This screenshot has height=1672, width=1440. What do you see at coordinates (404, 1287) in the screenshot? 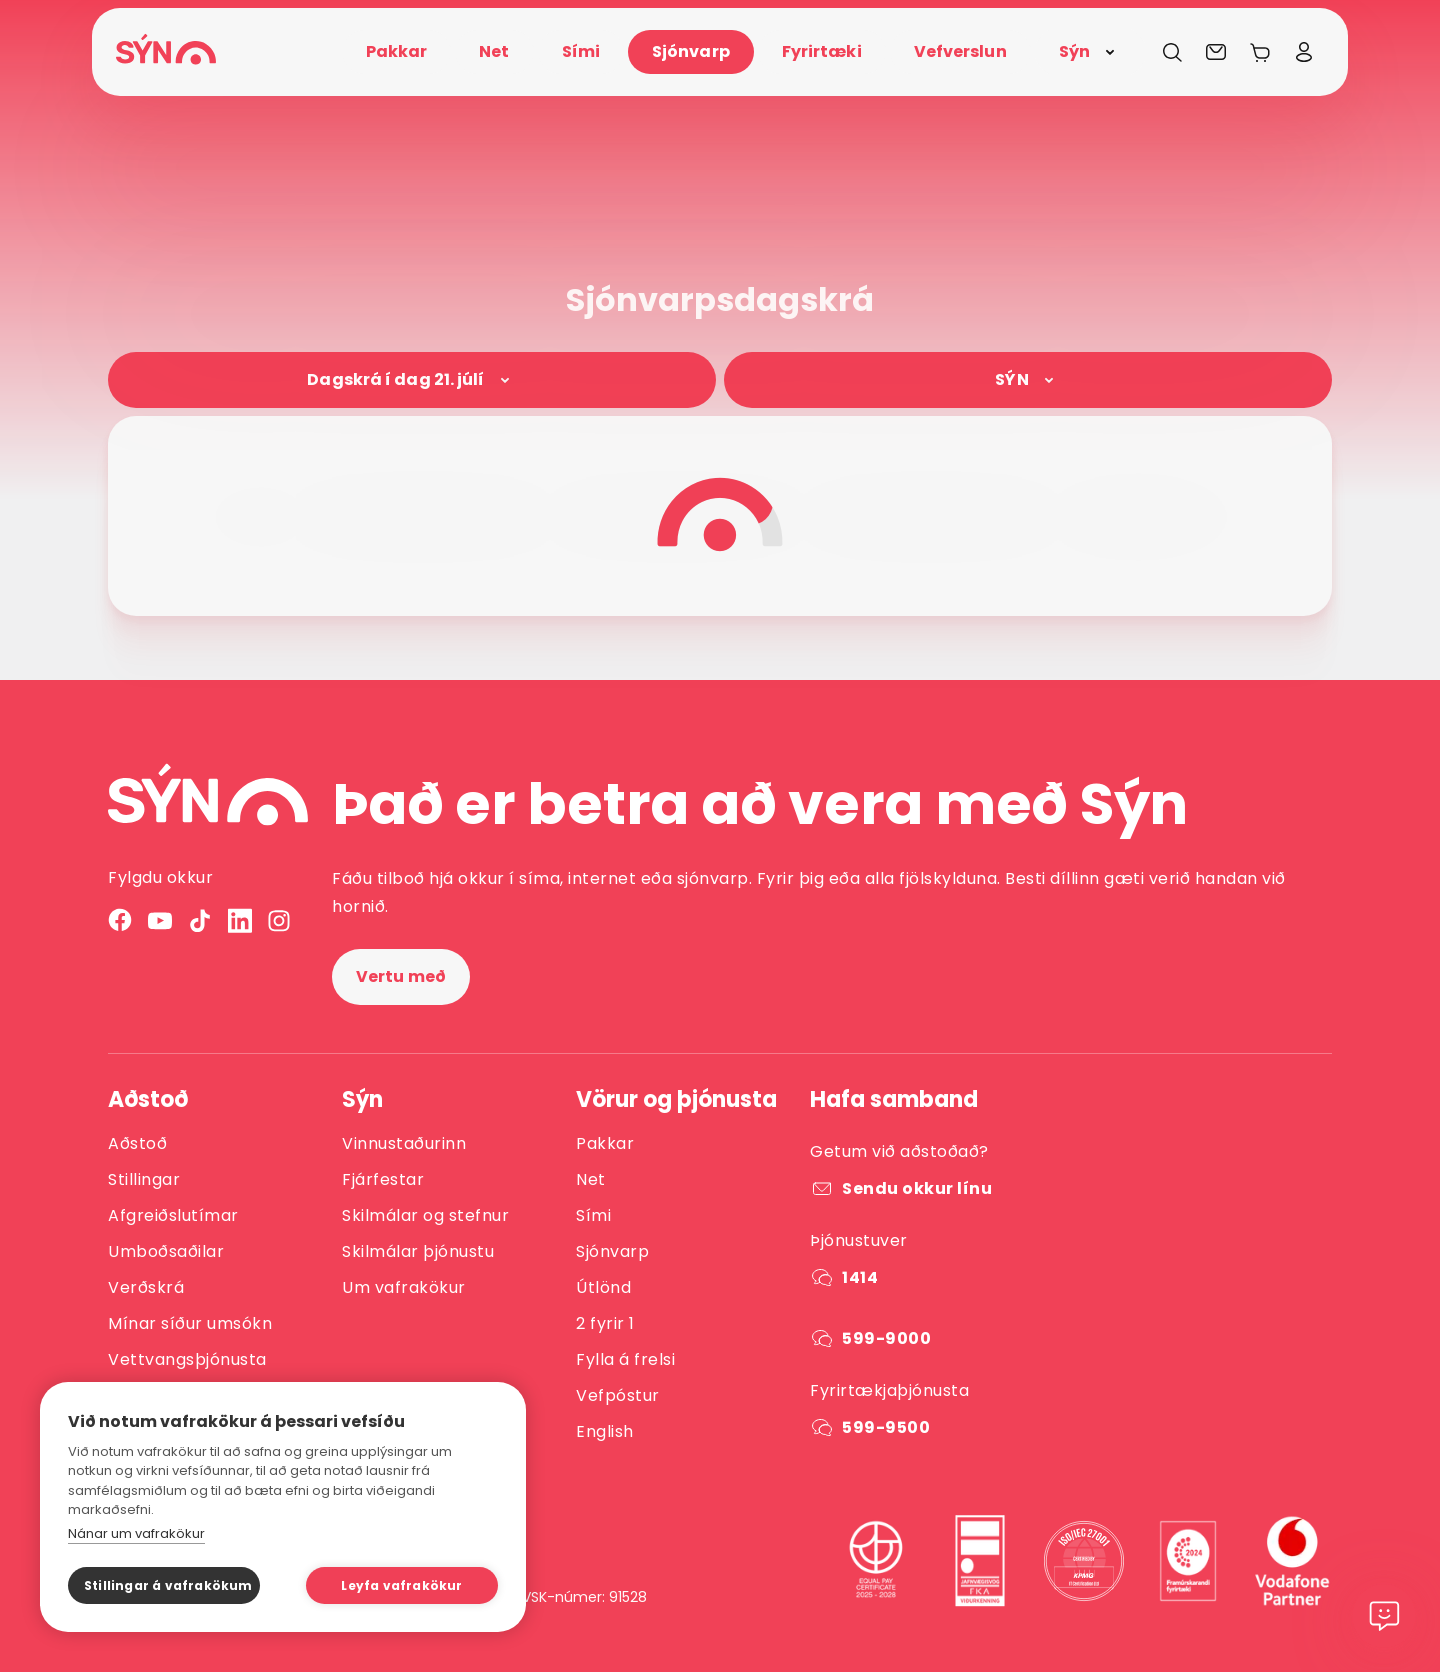
I see `Um vafrakökur` at bounding box center [404, 1287].